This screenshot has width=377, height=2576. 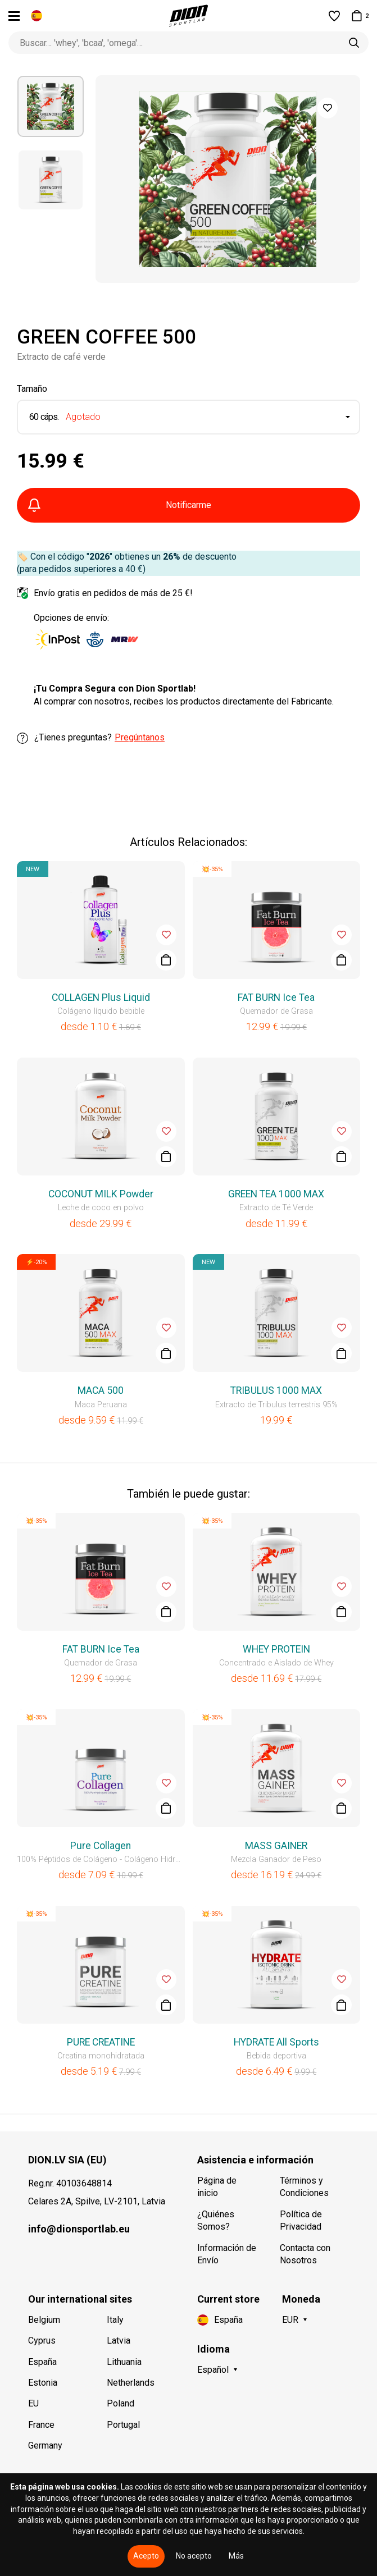 I want to click on Pure Collagen, so click(x=100, y=1845).